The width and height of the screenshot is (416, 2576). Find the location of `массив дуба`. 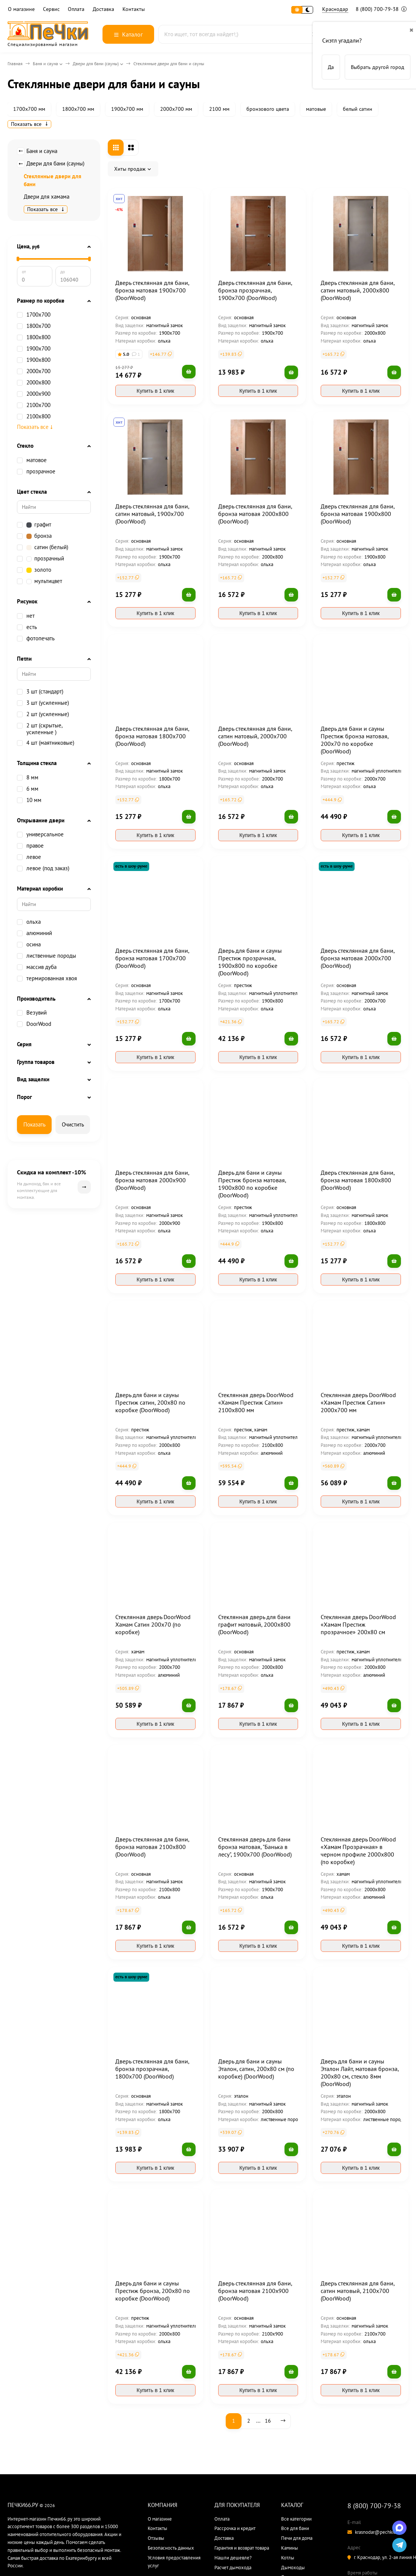

массив дуба is located at coordinates (37, 967).